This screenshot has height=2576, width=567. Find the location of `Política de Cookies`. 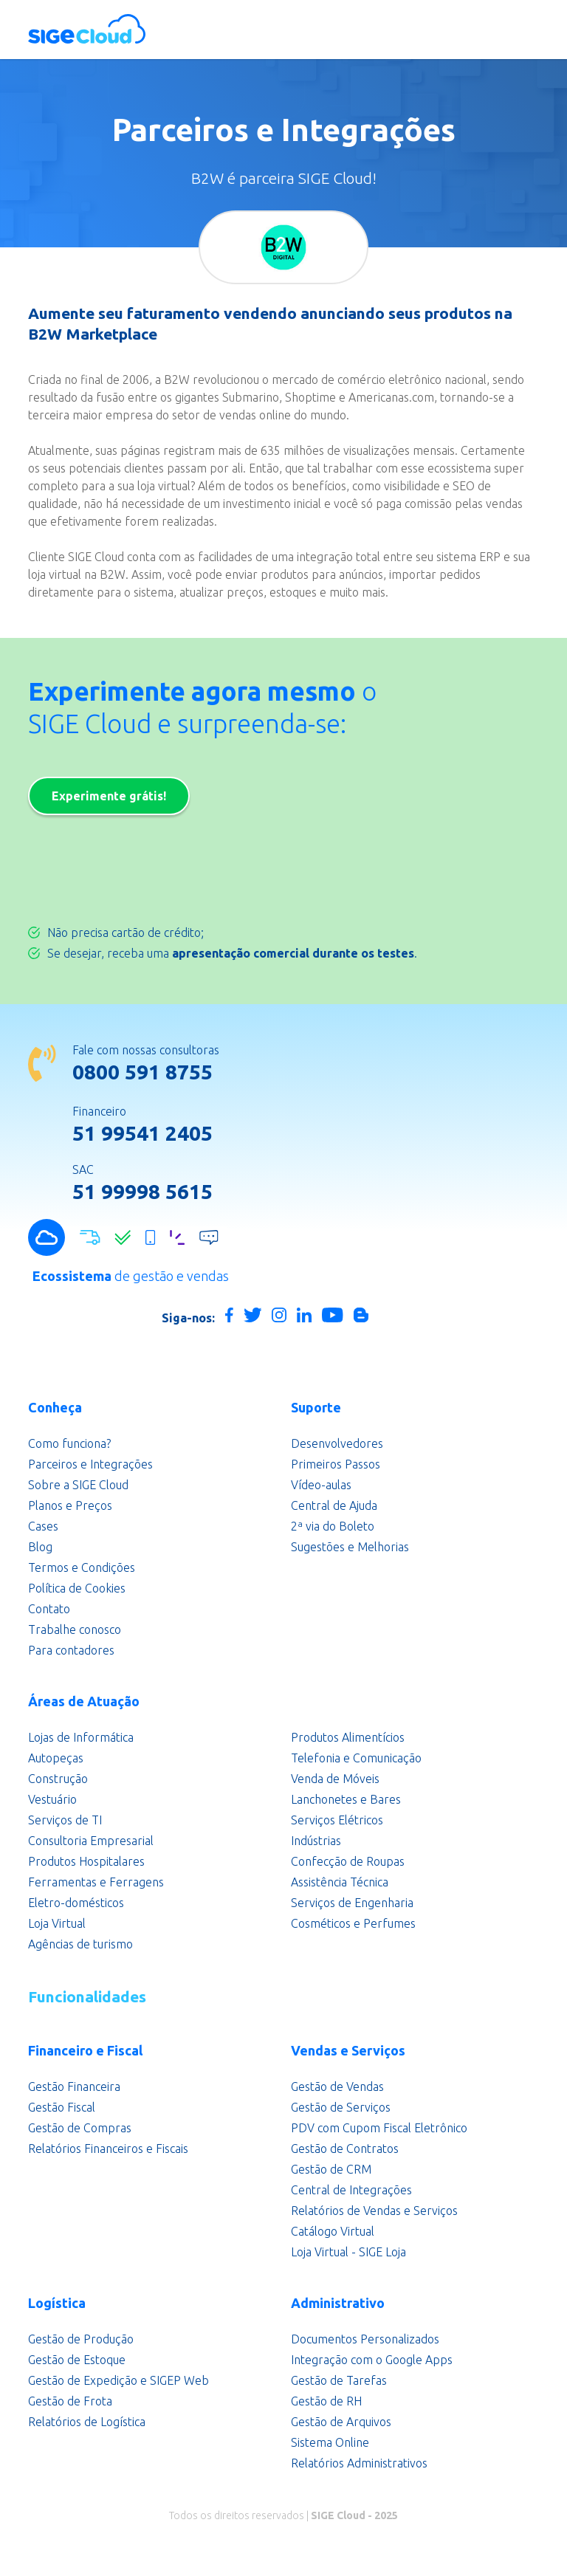

Política de Cookies is located at coordinates (77, 1588).